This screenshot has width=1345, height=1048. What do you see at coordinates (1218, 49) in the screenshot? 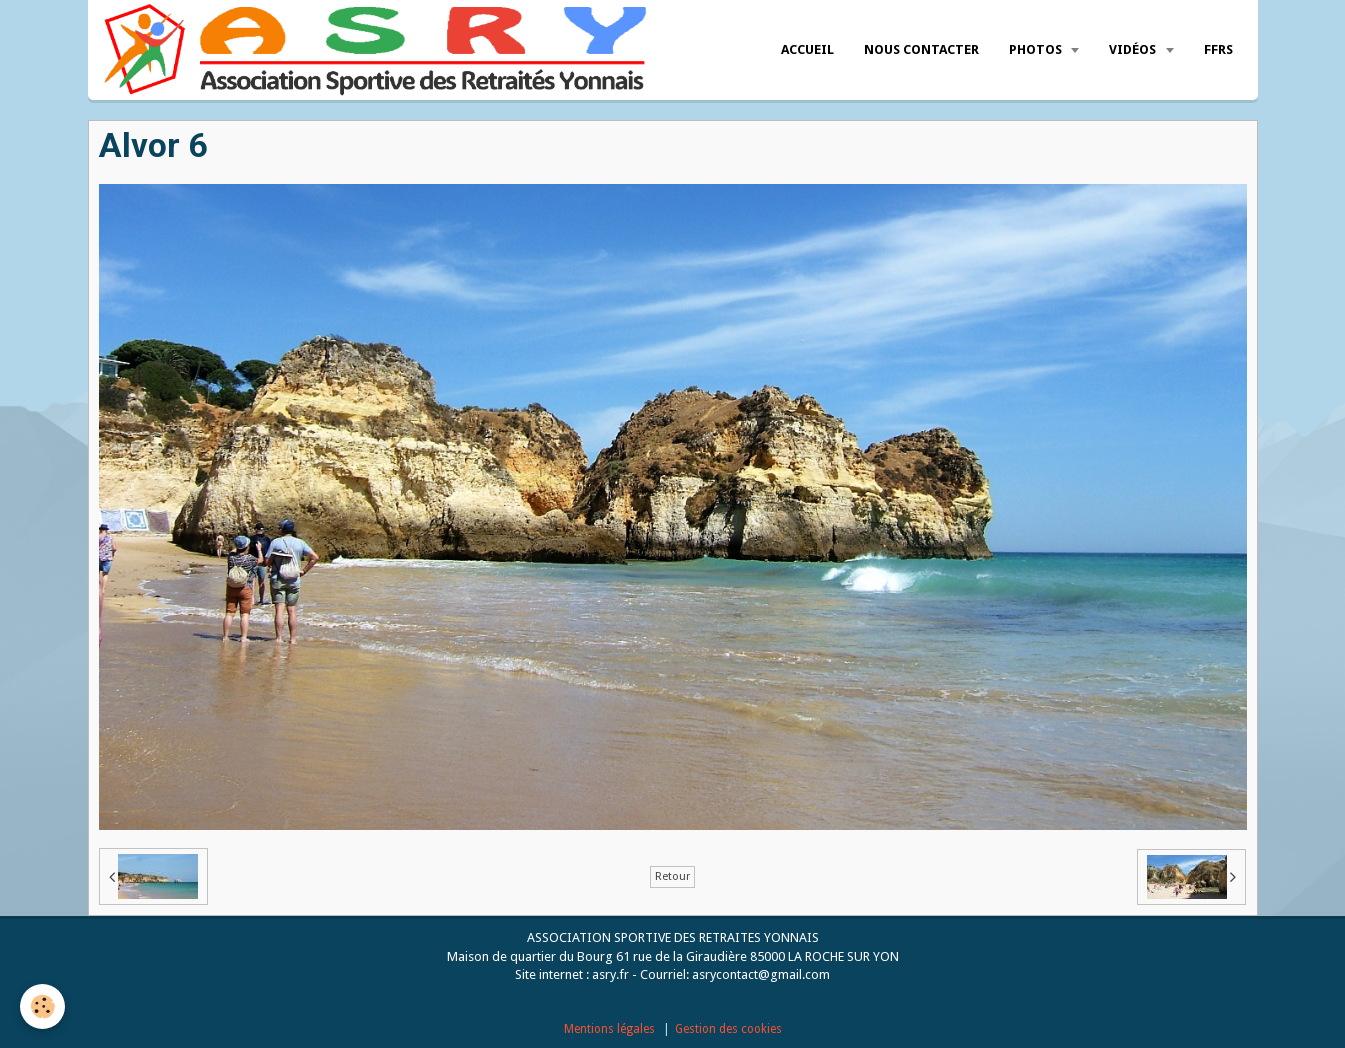
I see `FFRS` at bounding box center [1218, 49].